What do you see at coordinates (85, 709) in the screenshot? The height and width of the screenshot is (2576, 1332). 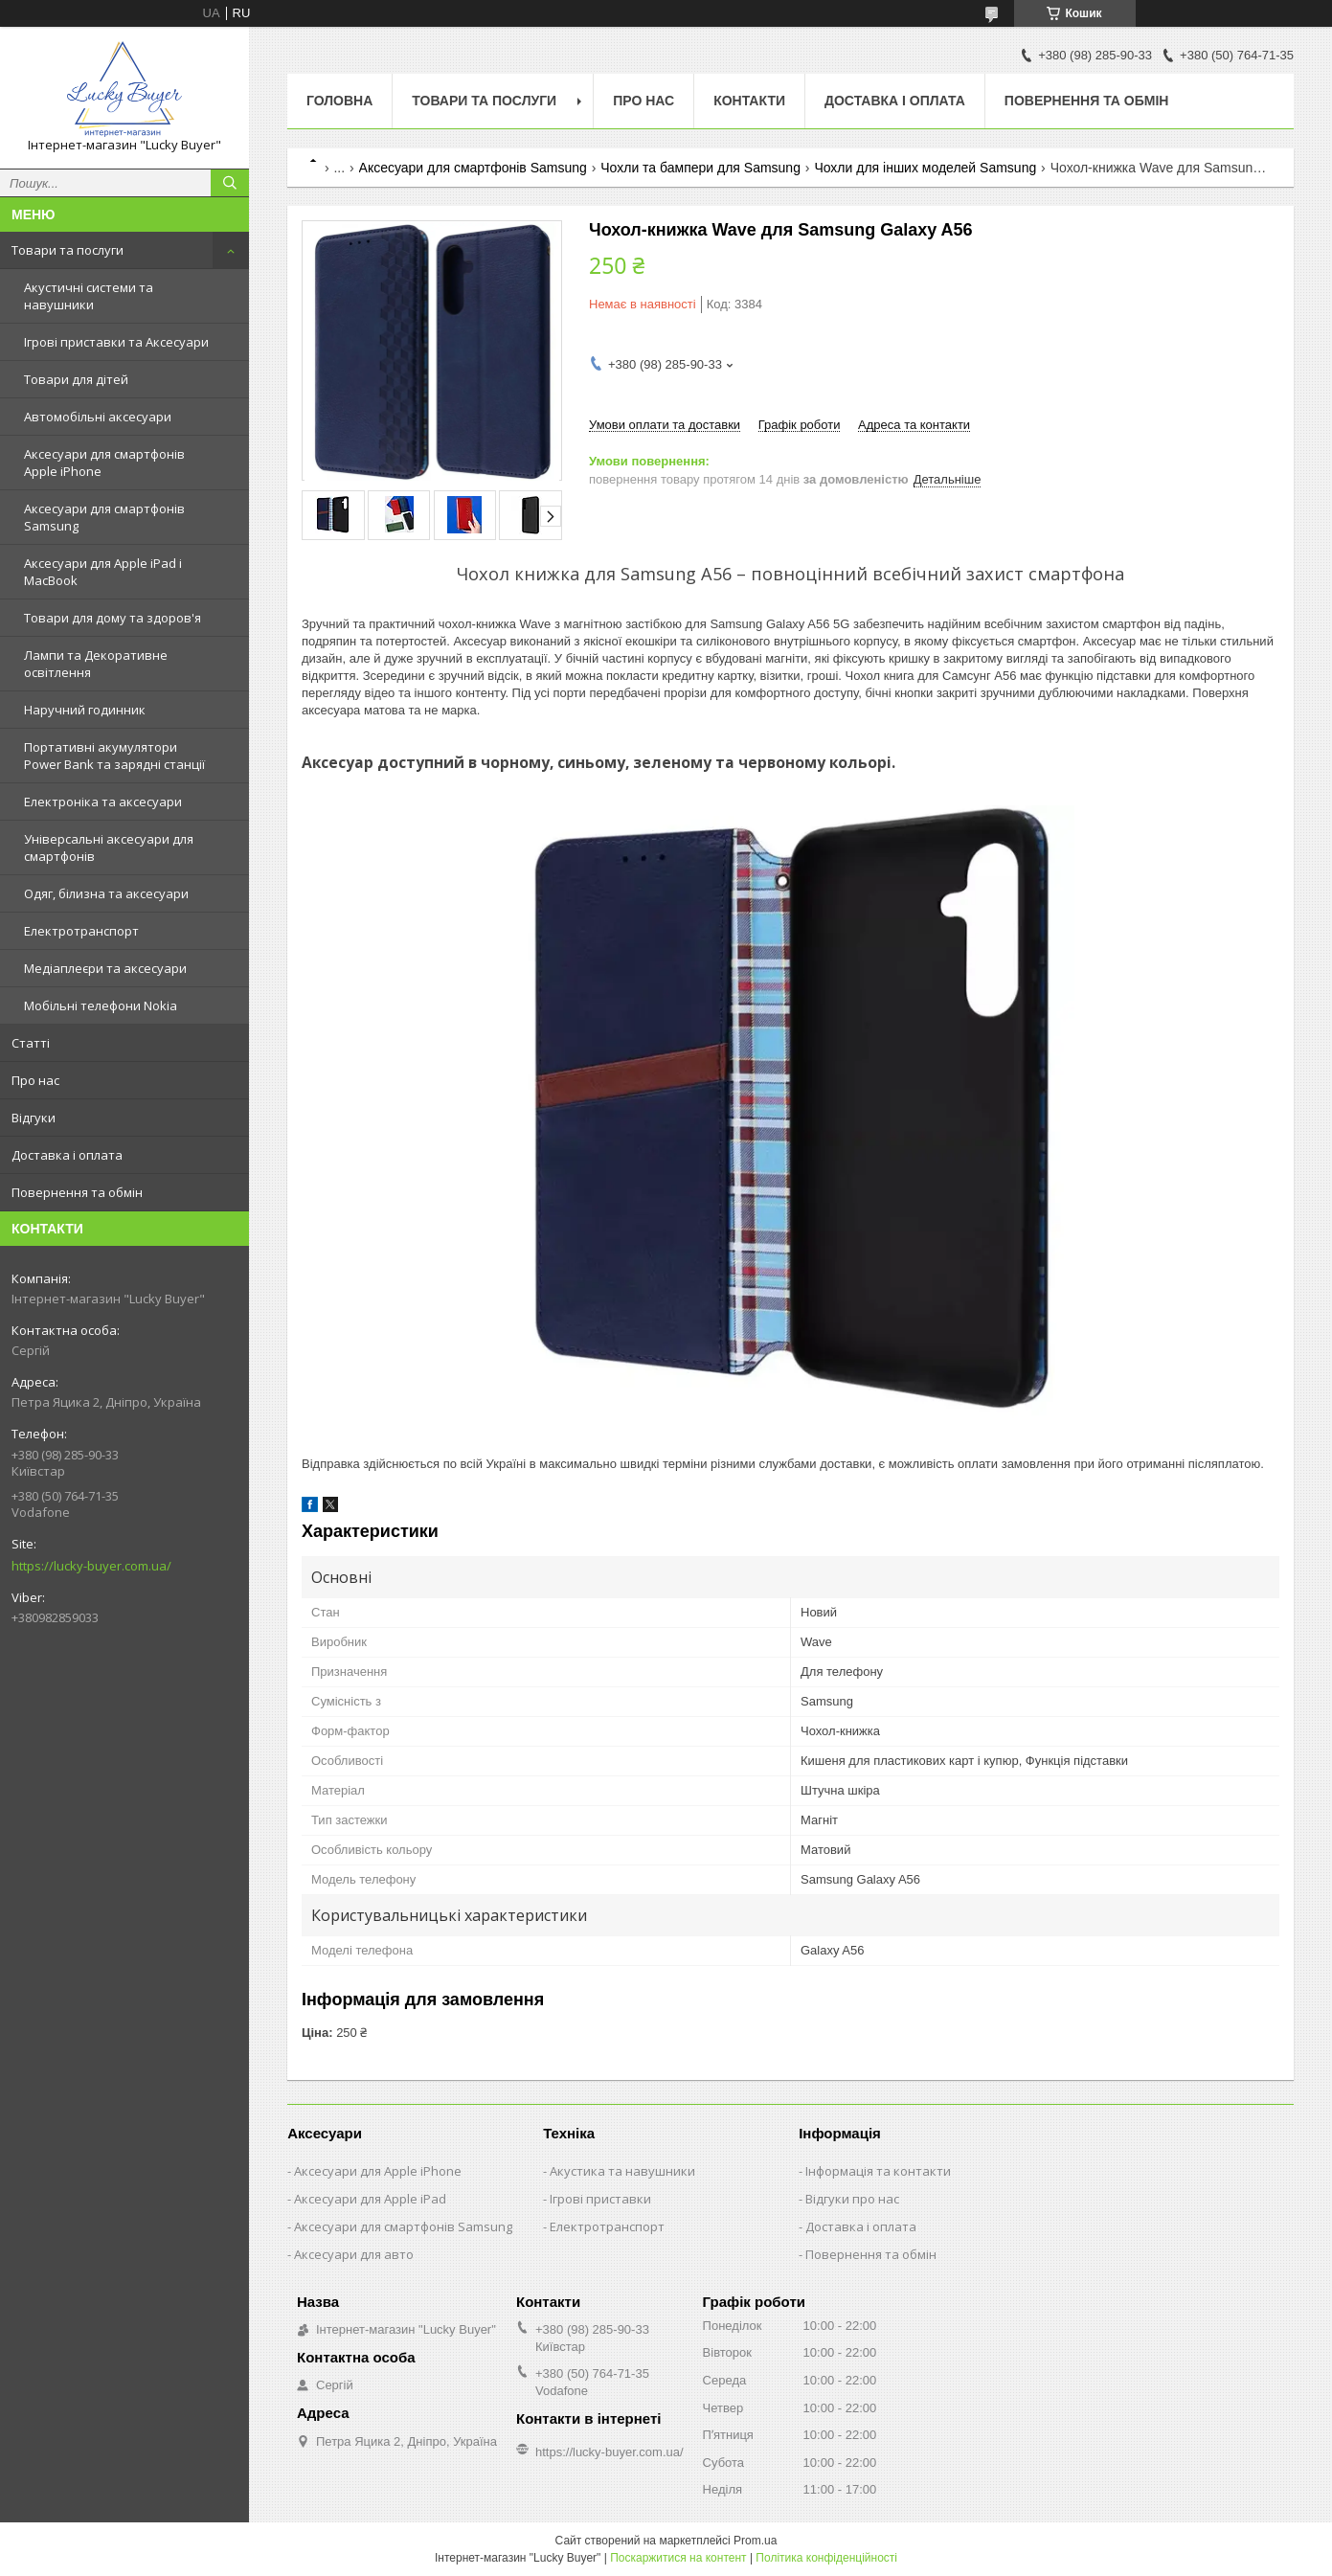 I see `Наручний годинник` at bounding box center [85, 709].